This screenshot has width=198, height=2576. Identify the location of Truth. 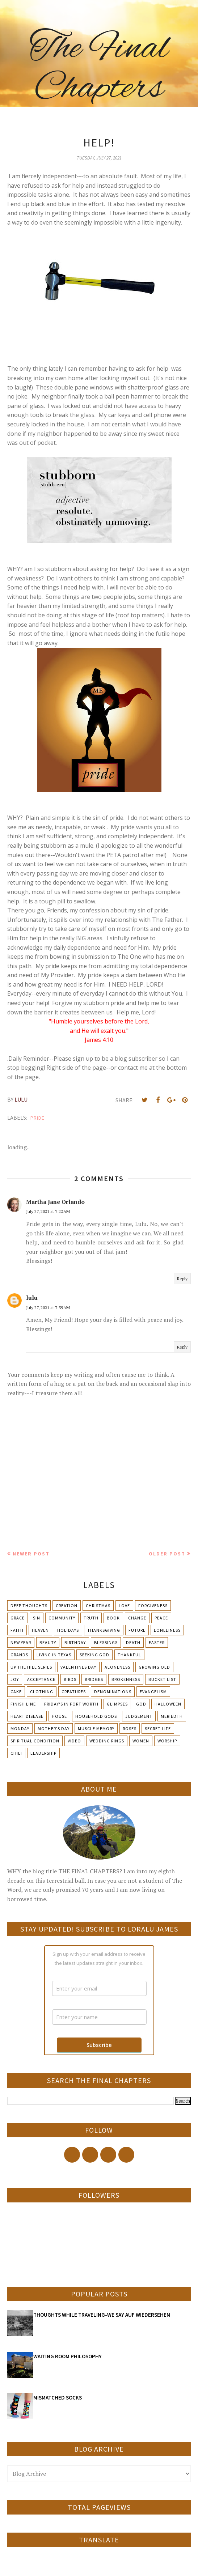
(91, 1618).